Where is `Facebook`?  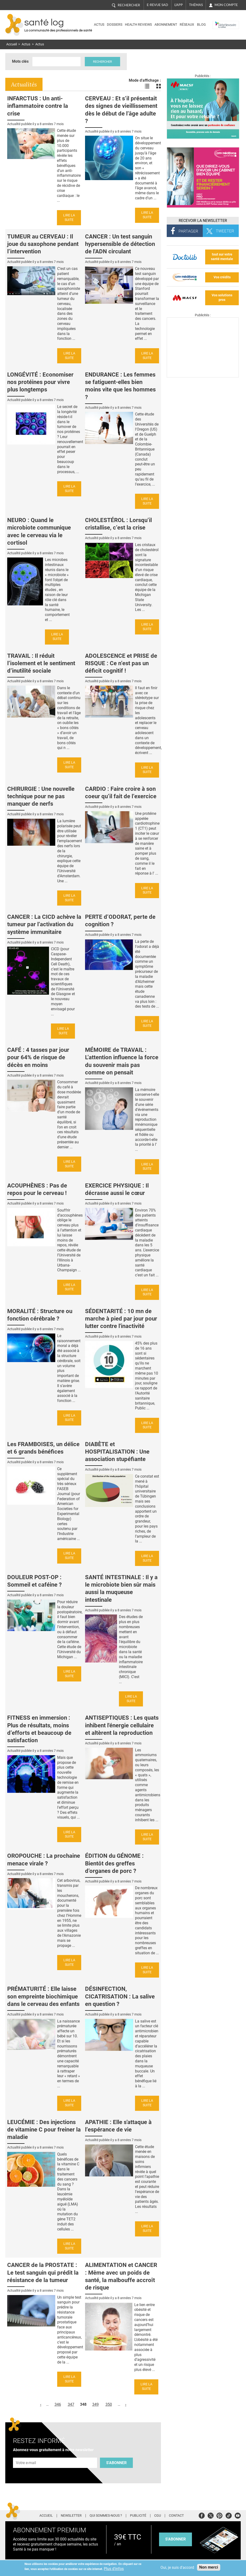
Facebook is located at coordinates (202, 2515).